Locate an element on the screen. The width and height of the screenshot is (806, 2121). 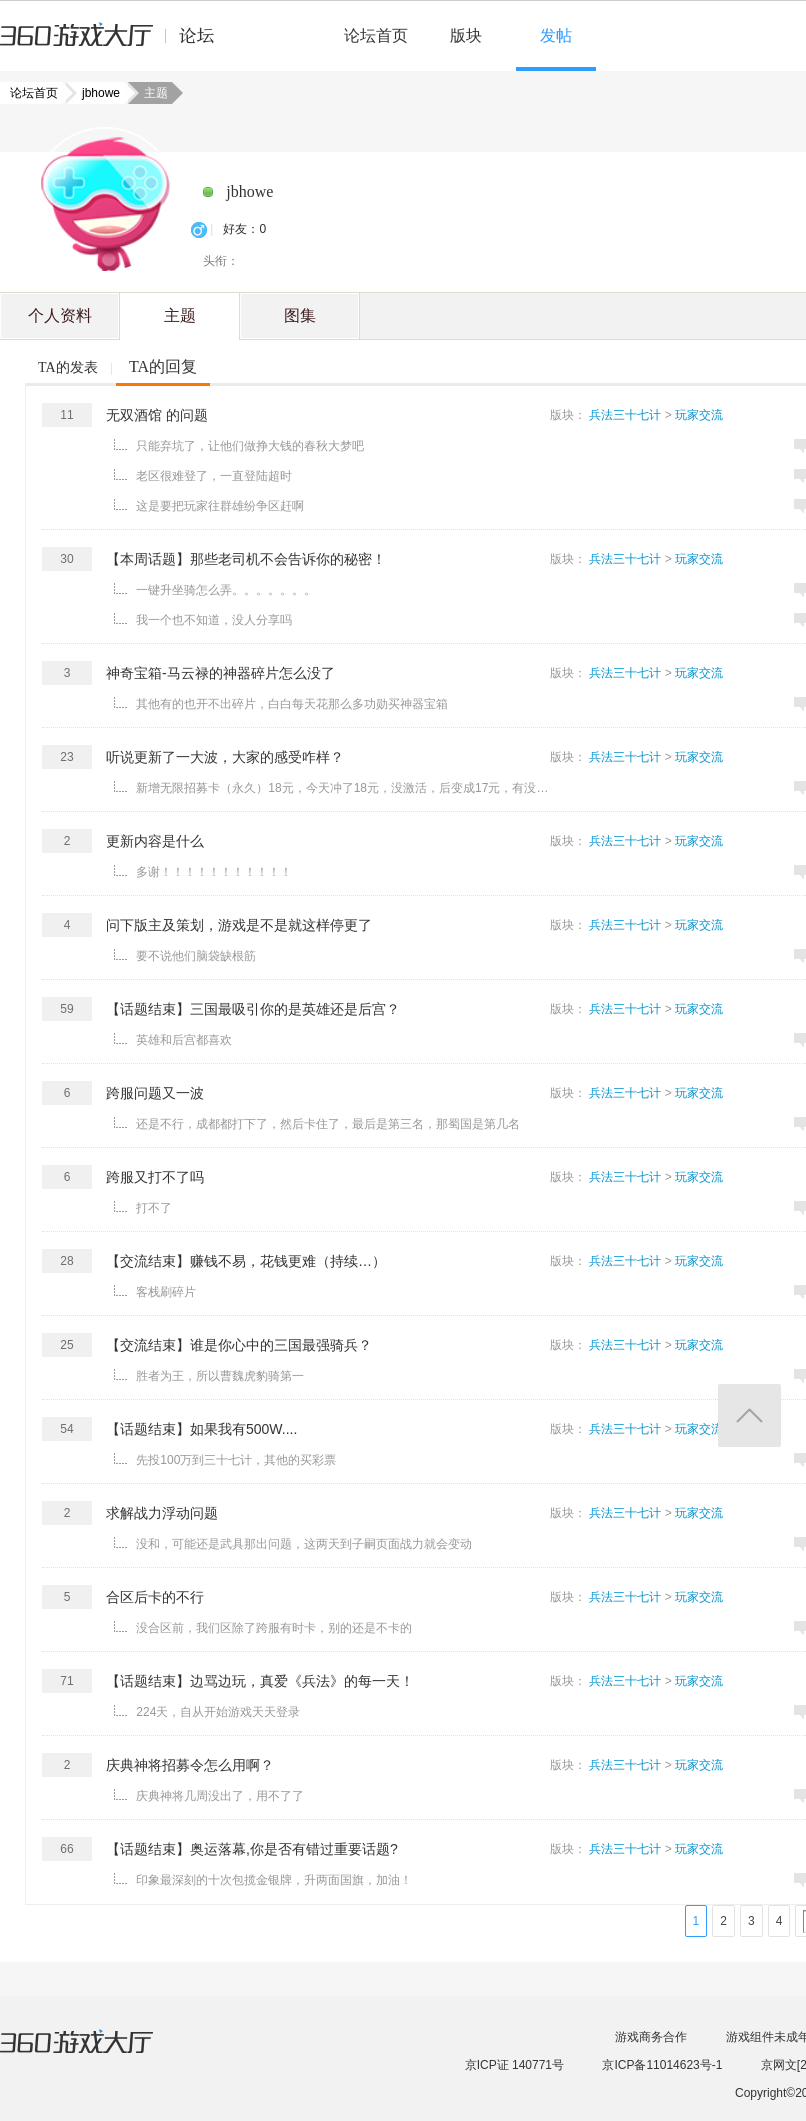
无双酒馆 的问题 is located at coordinates (157, 415).